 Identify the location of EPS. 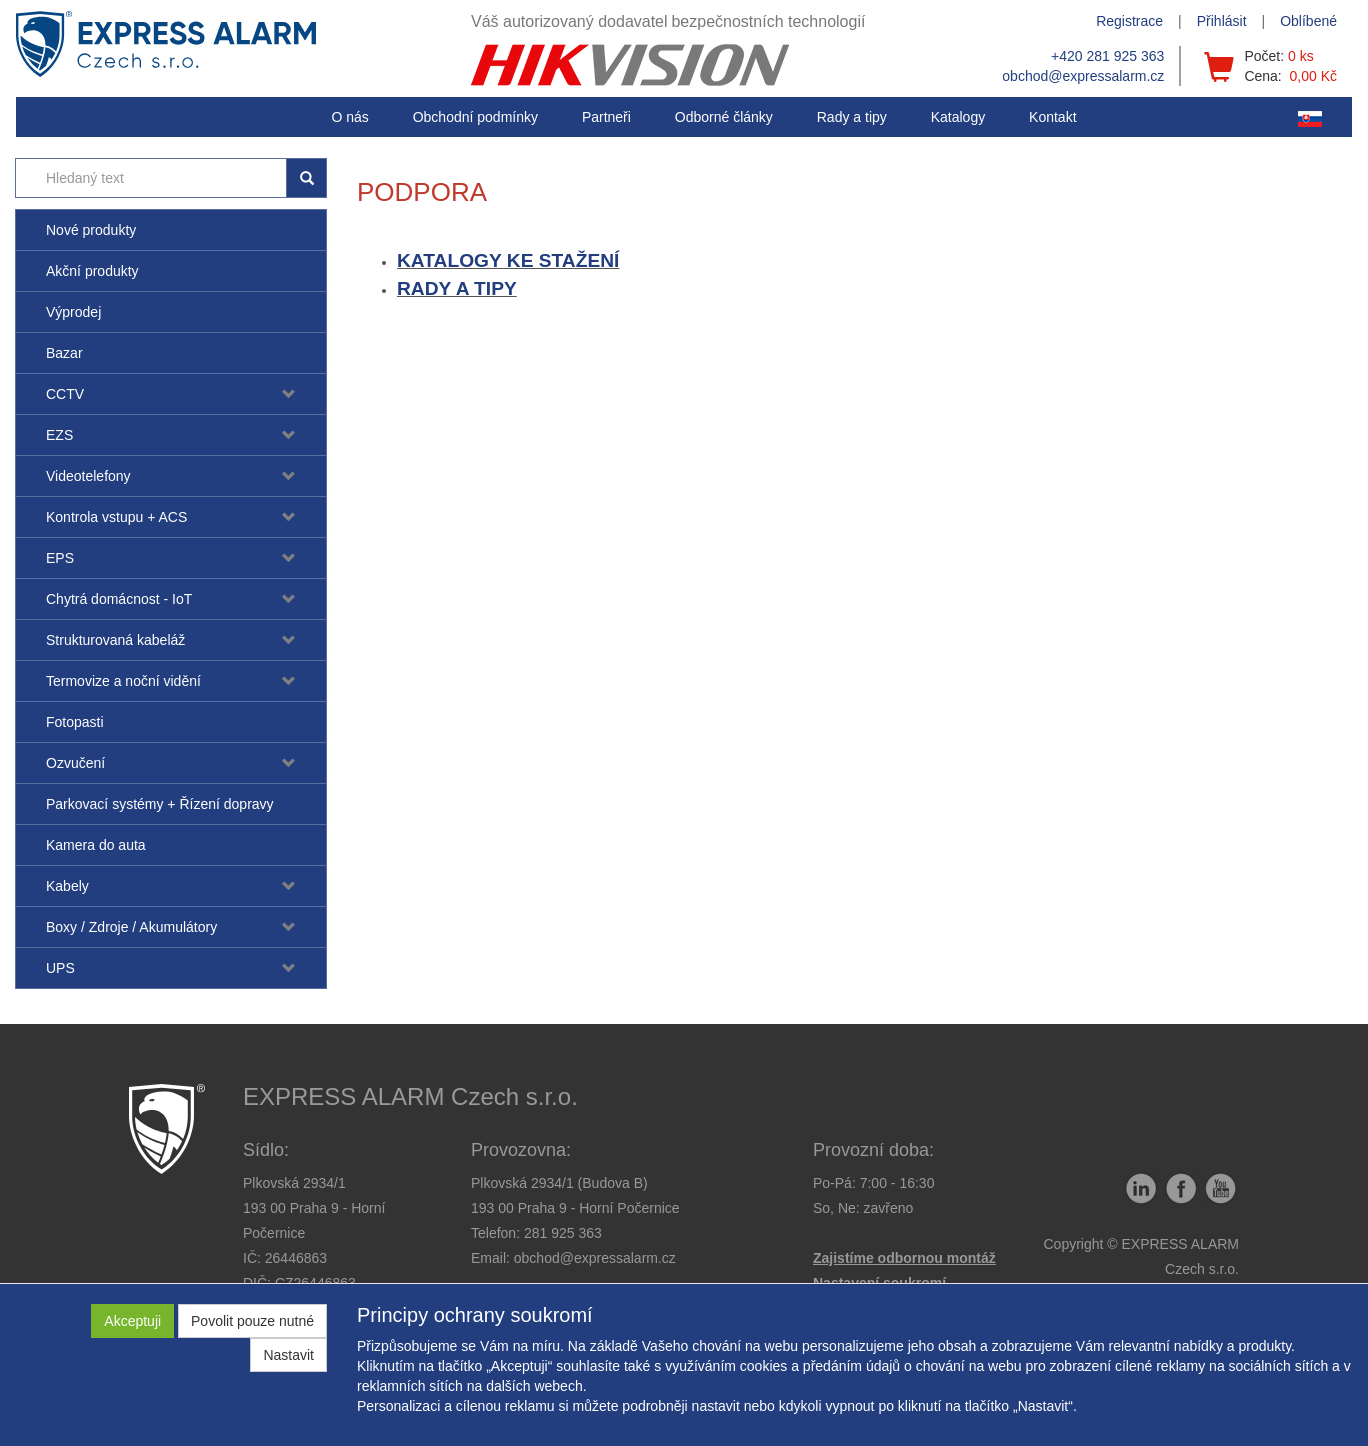
(60, 558).